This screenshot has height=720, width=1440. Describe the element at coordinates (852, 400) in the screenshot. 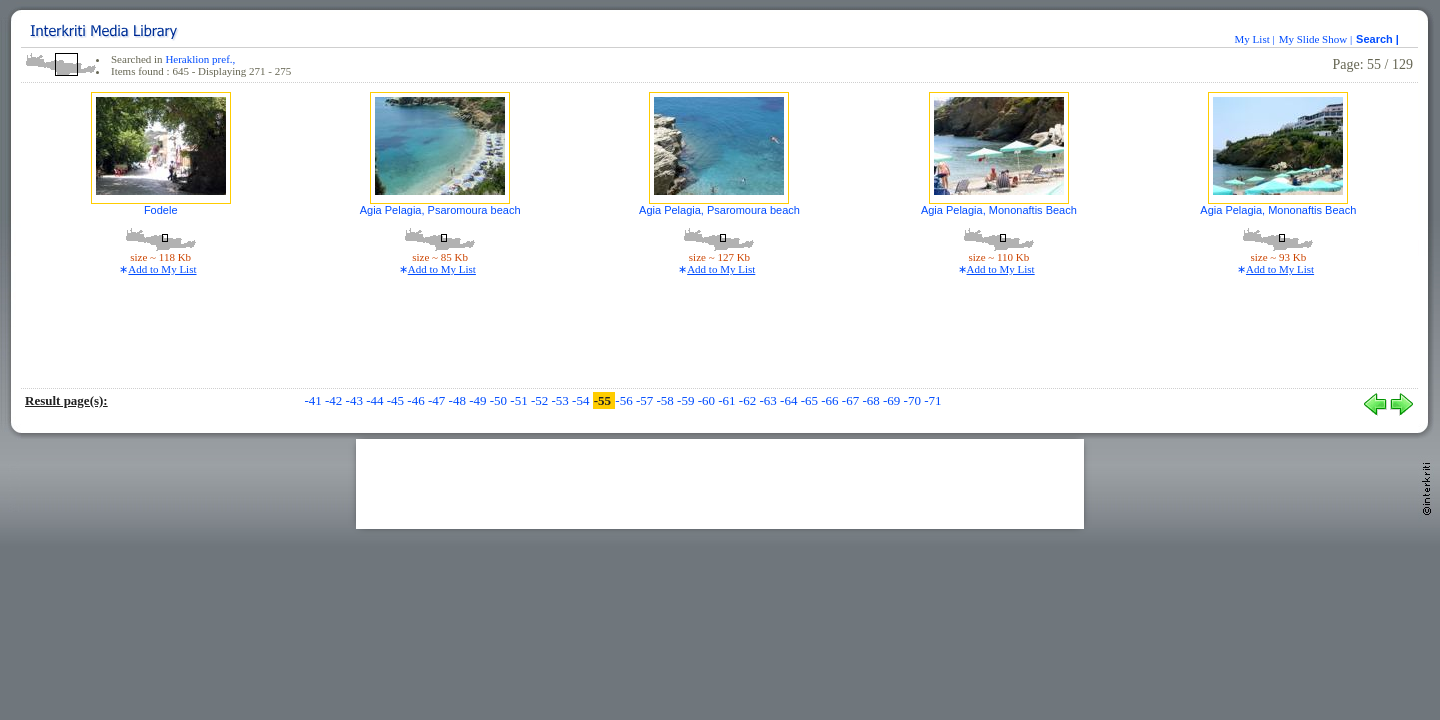

I see `-67` at that location.